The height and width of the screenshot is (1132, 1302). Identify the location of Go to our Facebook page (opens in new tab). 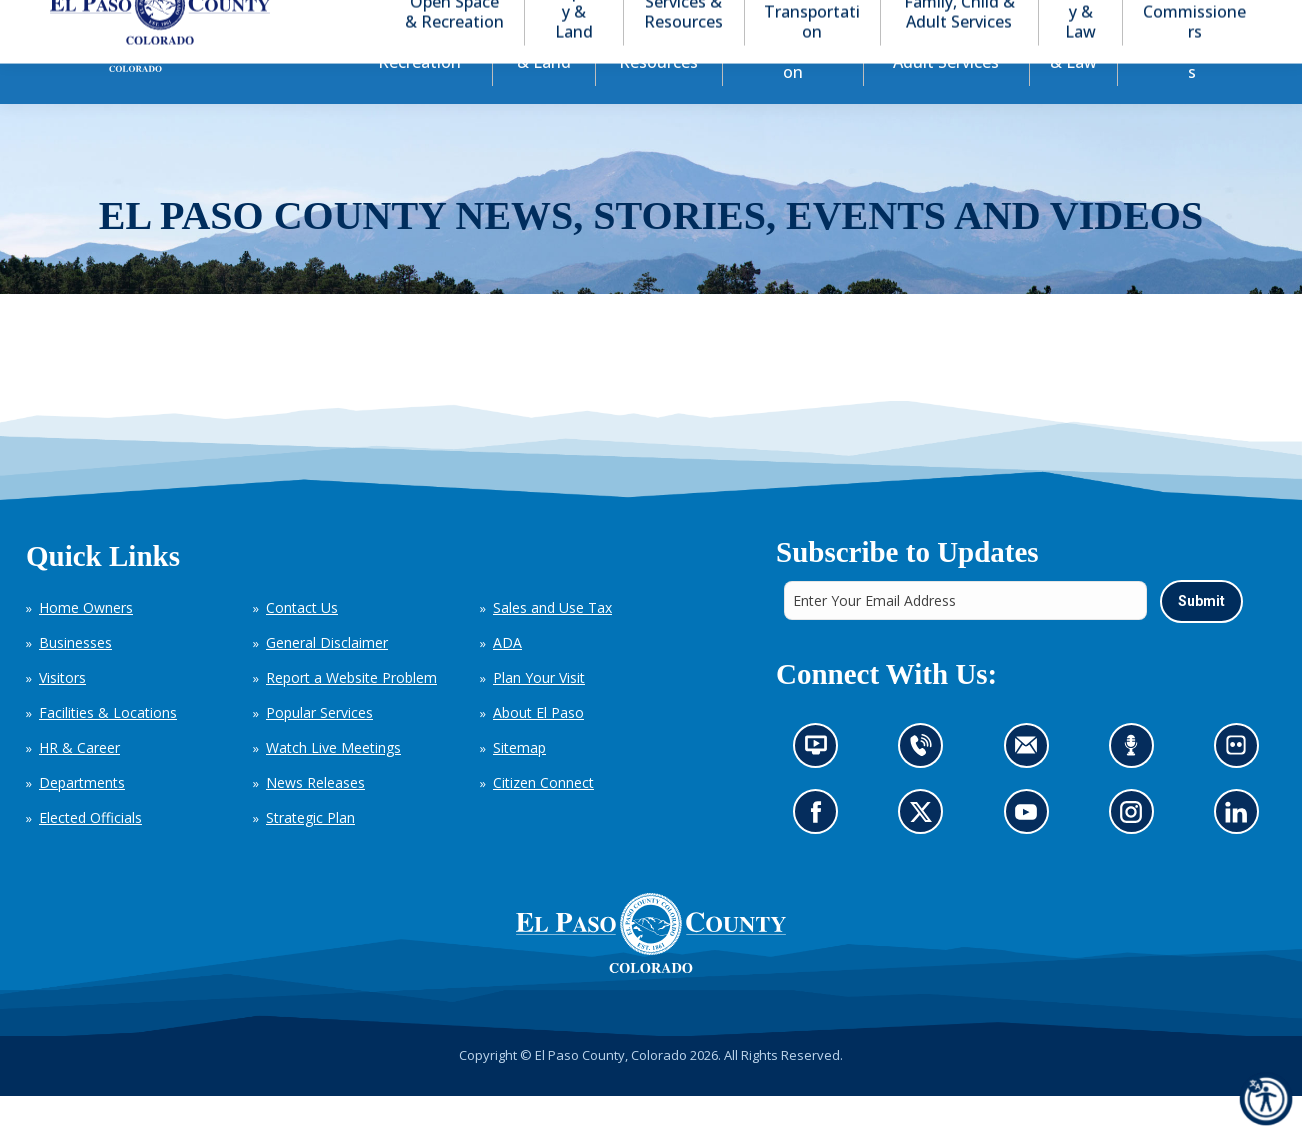
(820, 852).